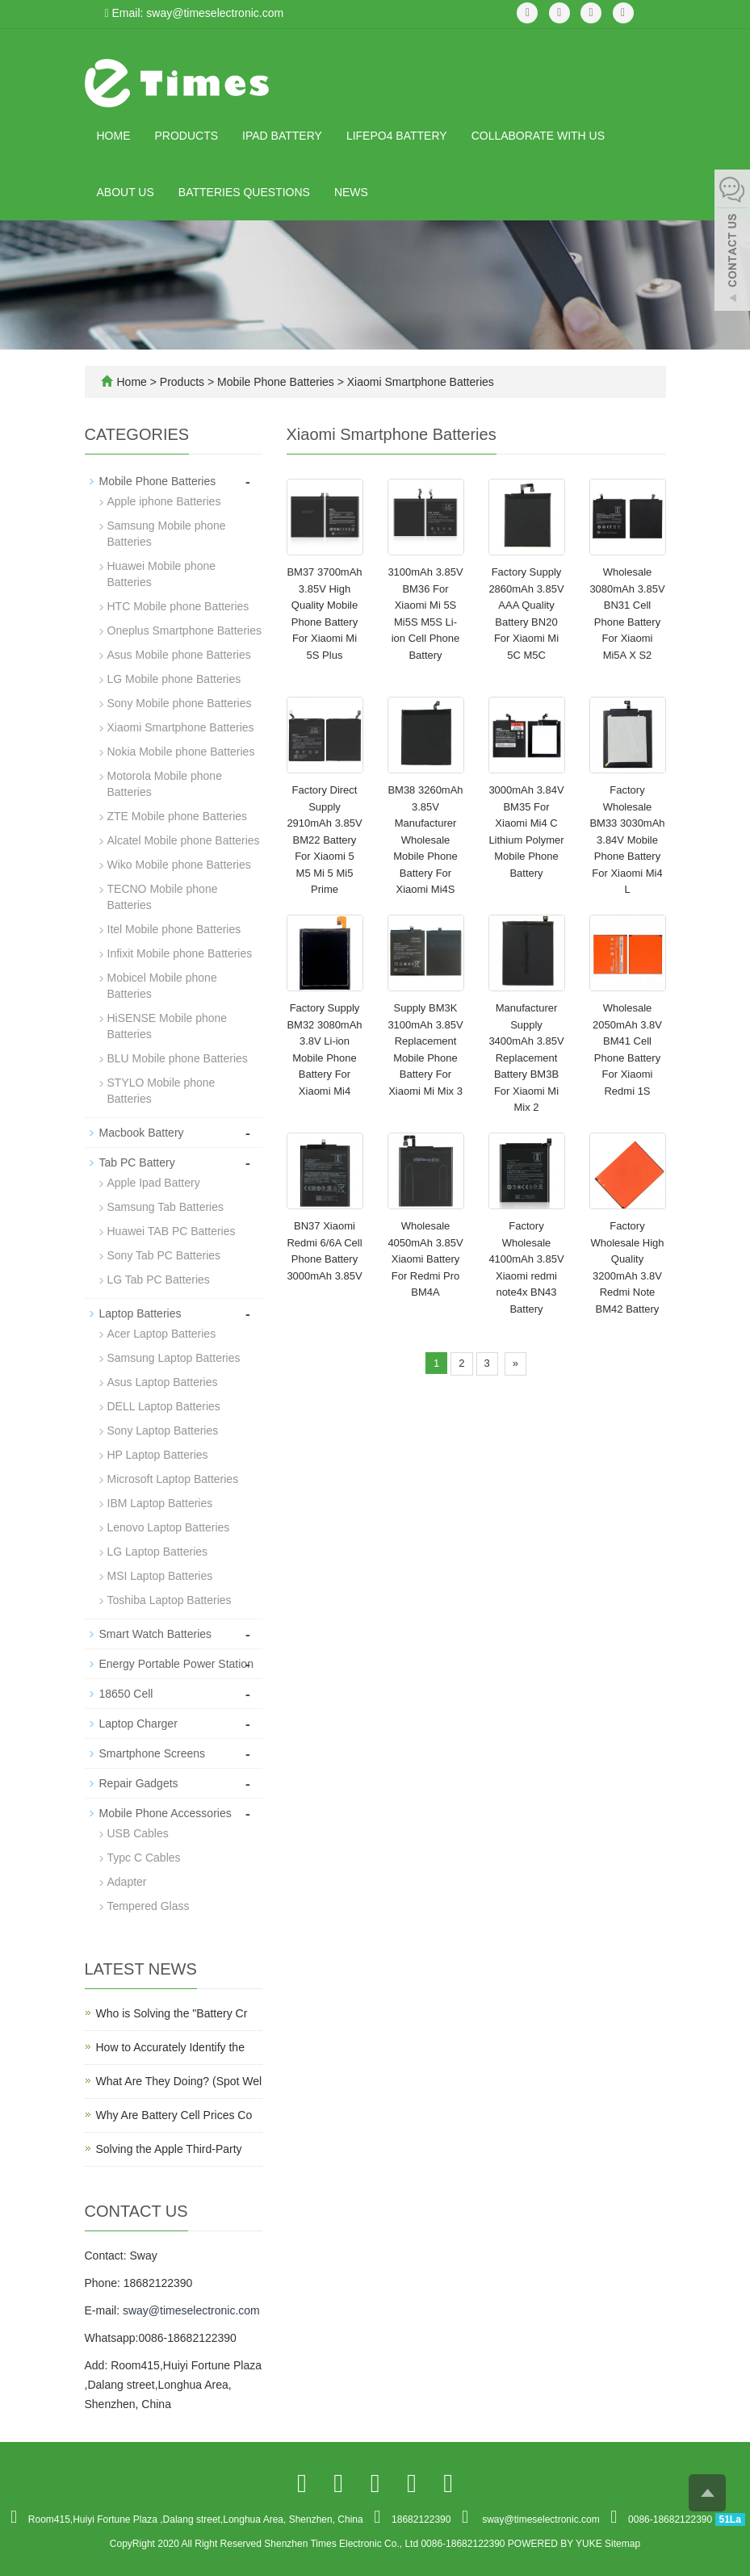 This screenshot has width=750, height=2576. I want to click on Home, so click(114, 135).